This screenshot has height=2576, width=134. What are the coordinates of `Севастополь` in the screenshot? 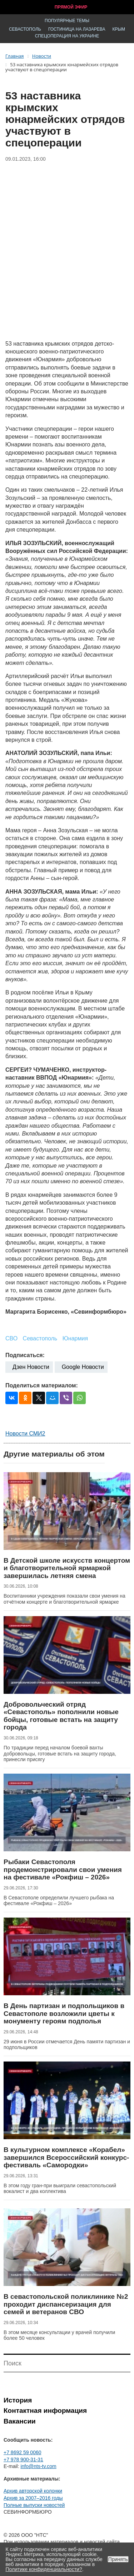 It's located at (25, 29).